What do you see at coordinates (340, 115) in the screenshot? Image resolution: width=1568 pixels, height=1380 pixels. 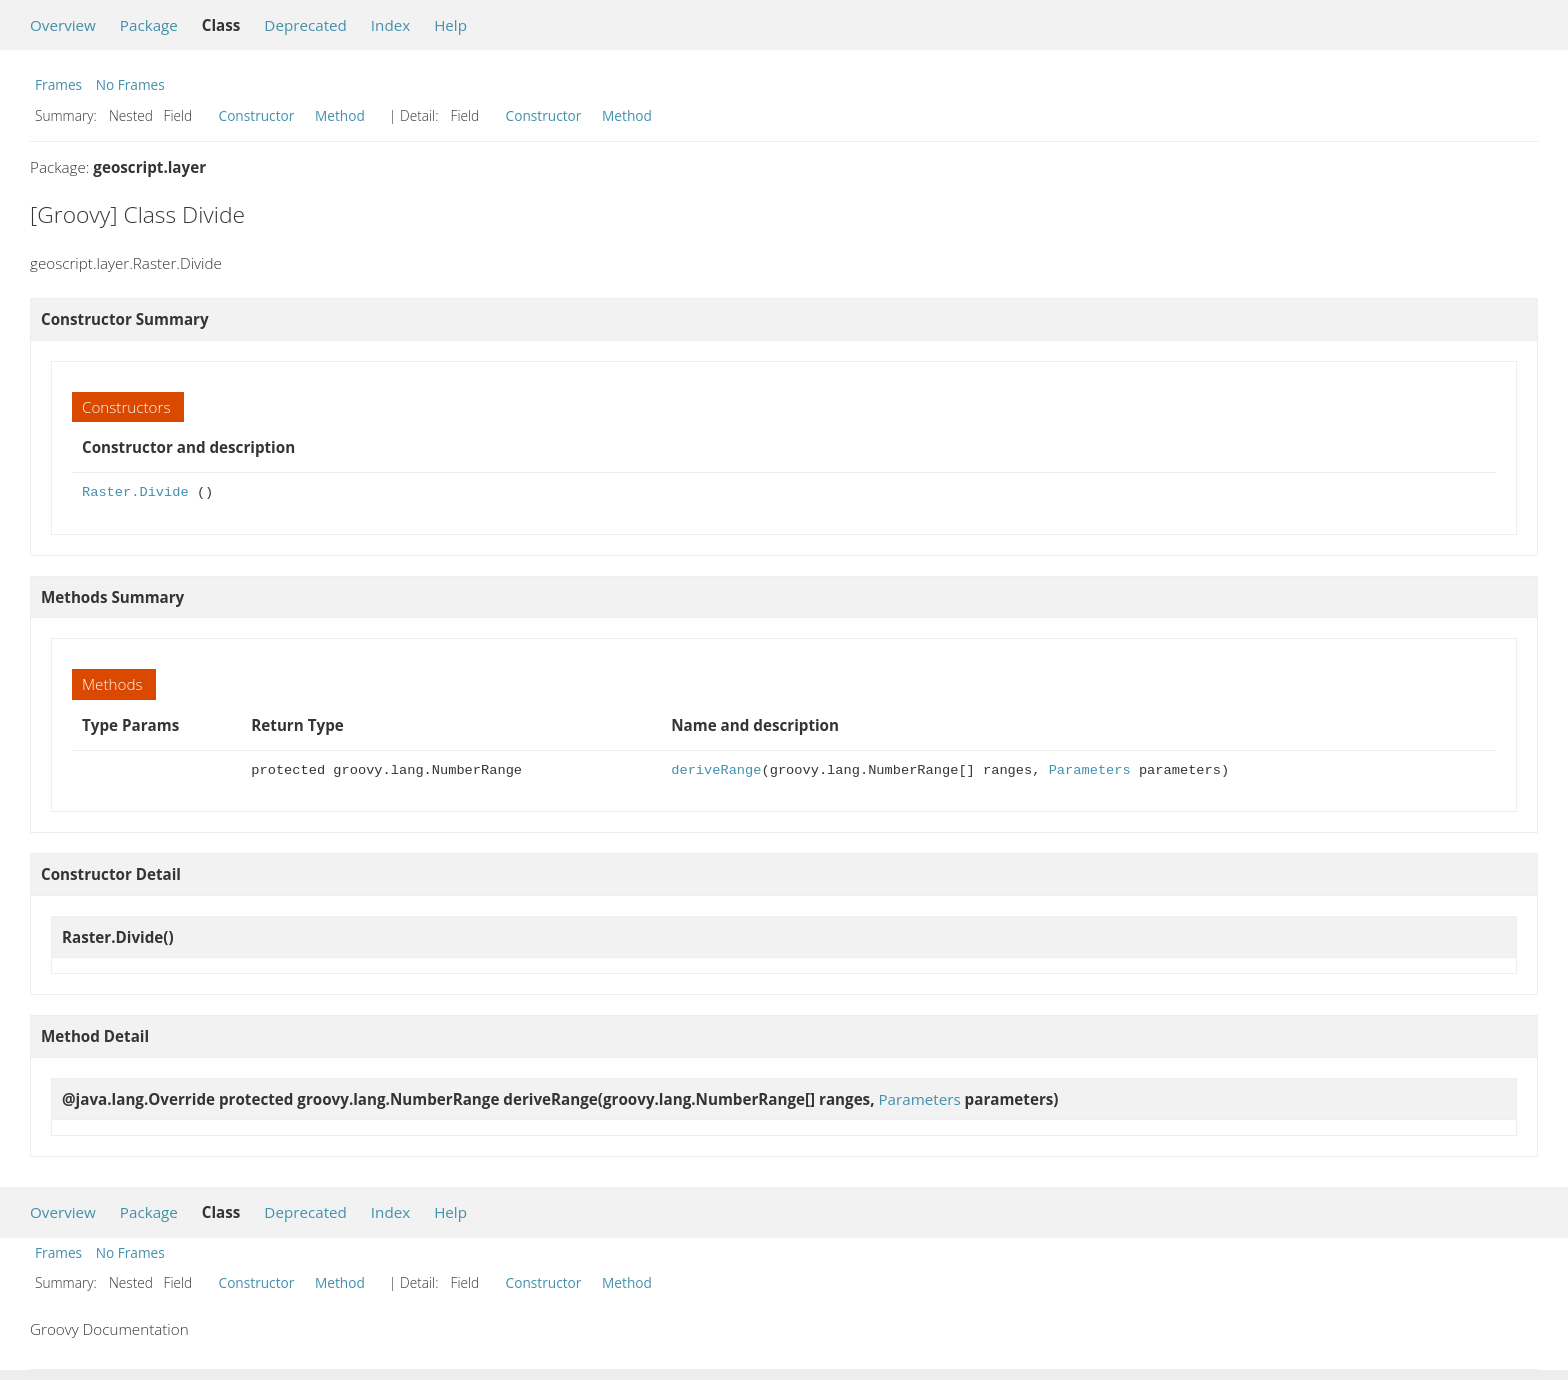 I see `Method` at bounding box center [340, 115].